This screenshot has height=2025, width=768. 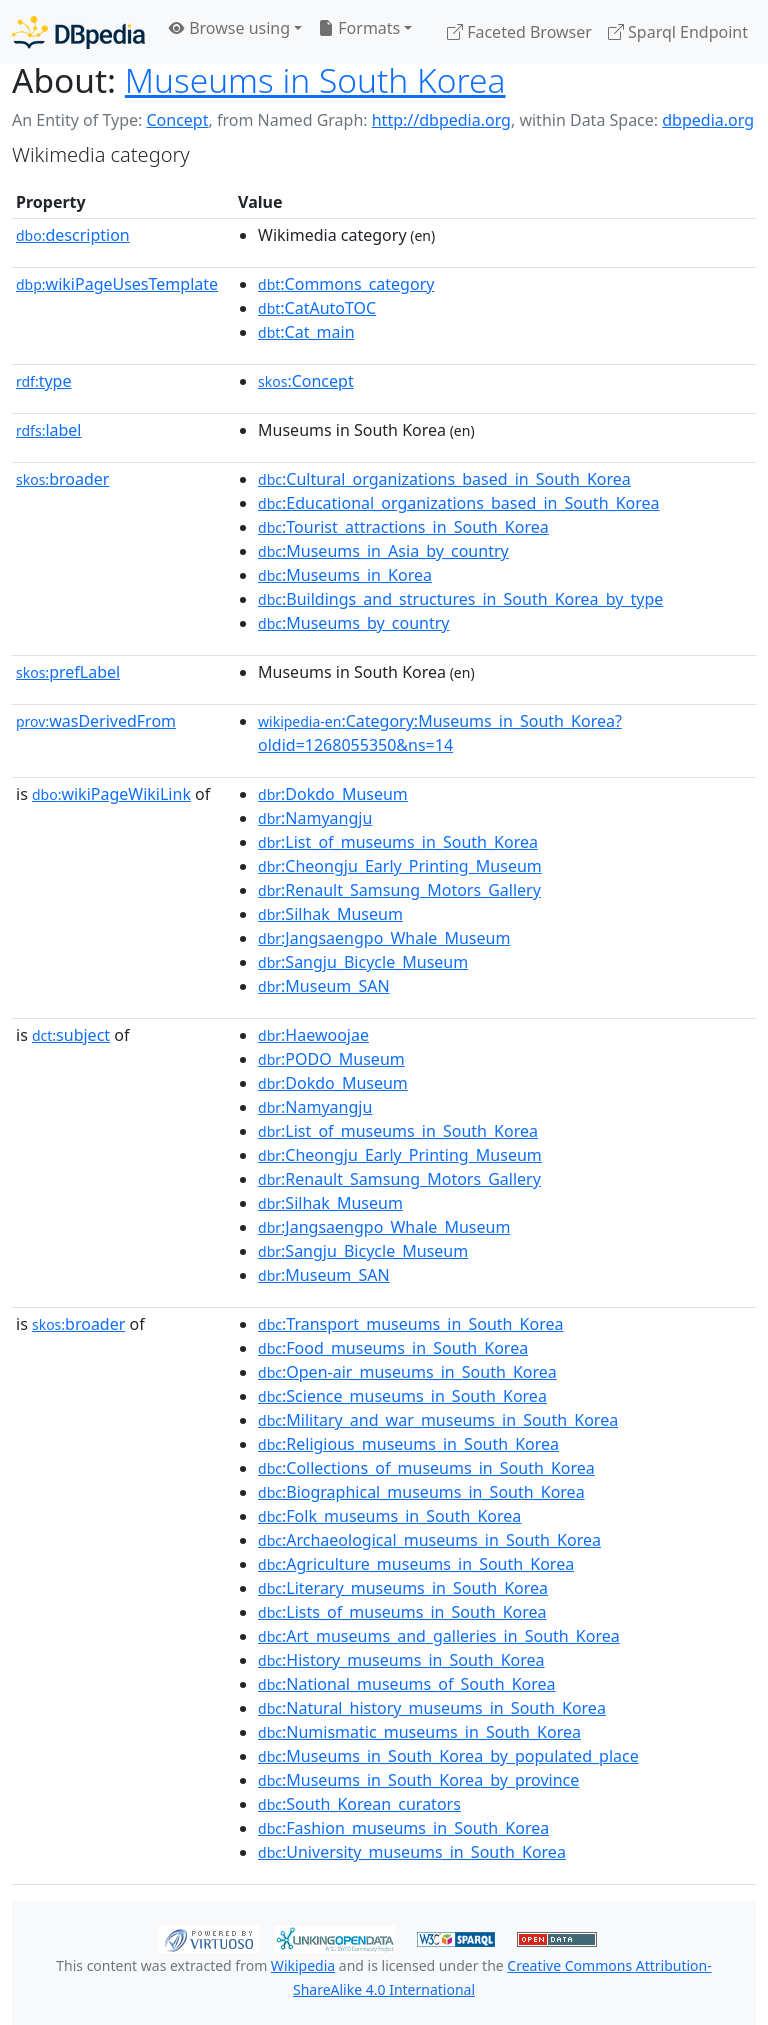 I want to click on :Food_museums_in_South_Korea, so click(x=393, y=1348).